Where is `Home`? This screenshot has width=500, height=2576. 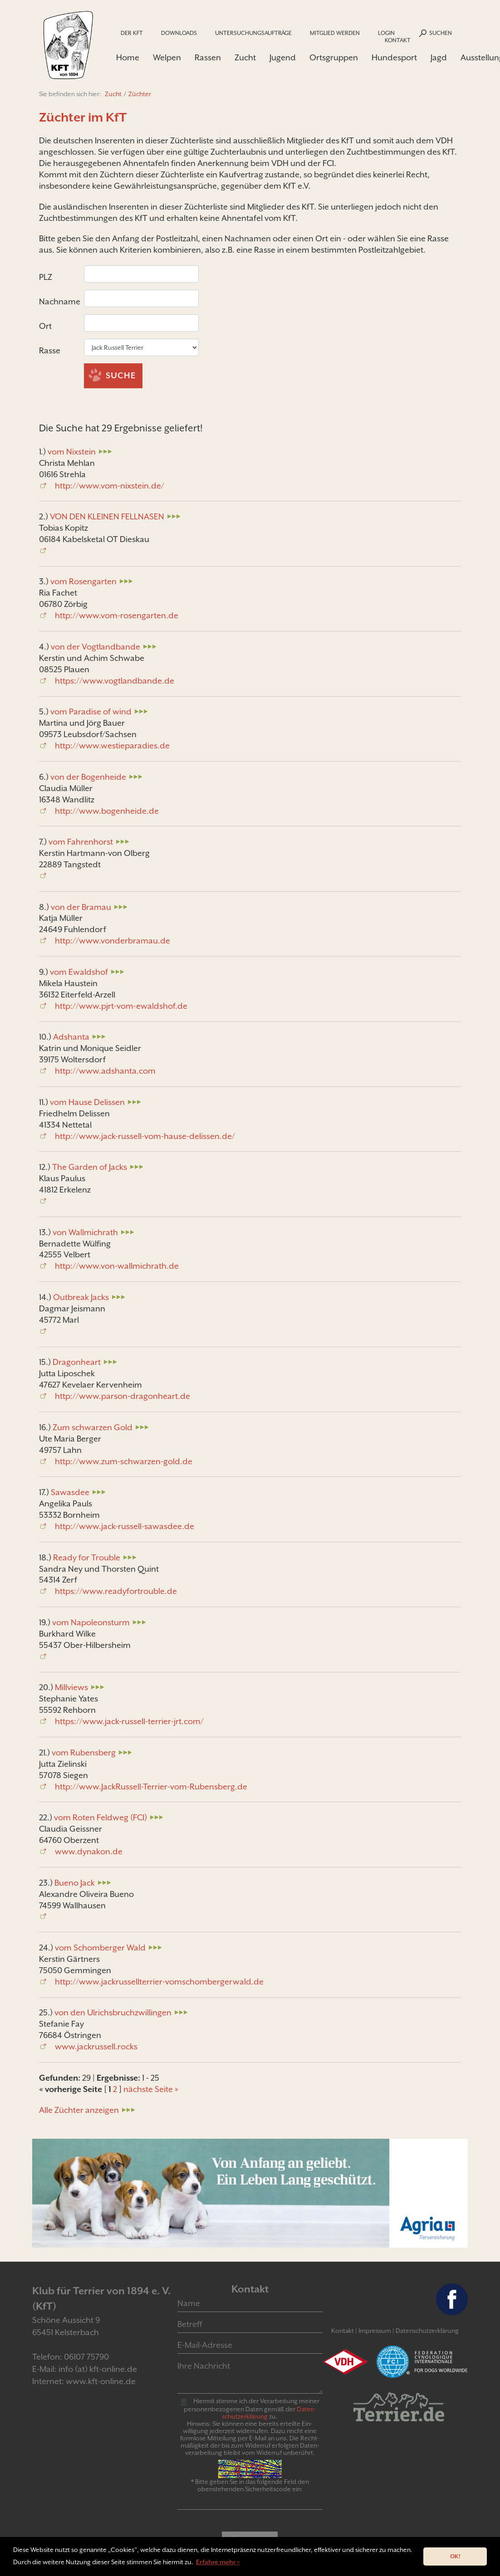 Home is located at coordinates (127, 57).